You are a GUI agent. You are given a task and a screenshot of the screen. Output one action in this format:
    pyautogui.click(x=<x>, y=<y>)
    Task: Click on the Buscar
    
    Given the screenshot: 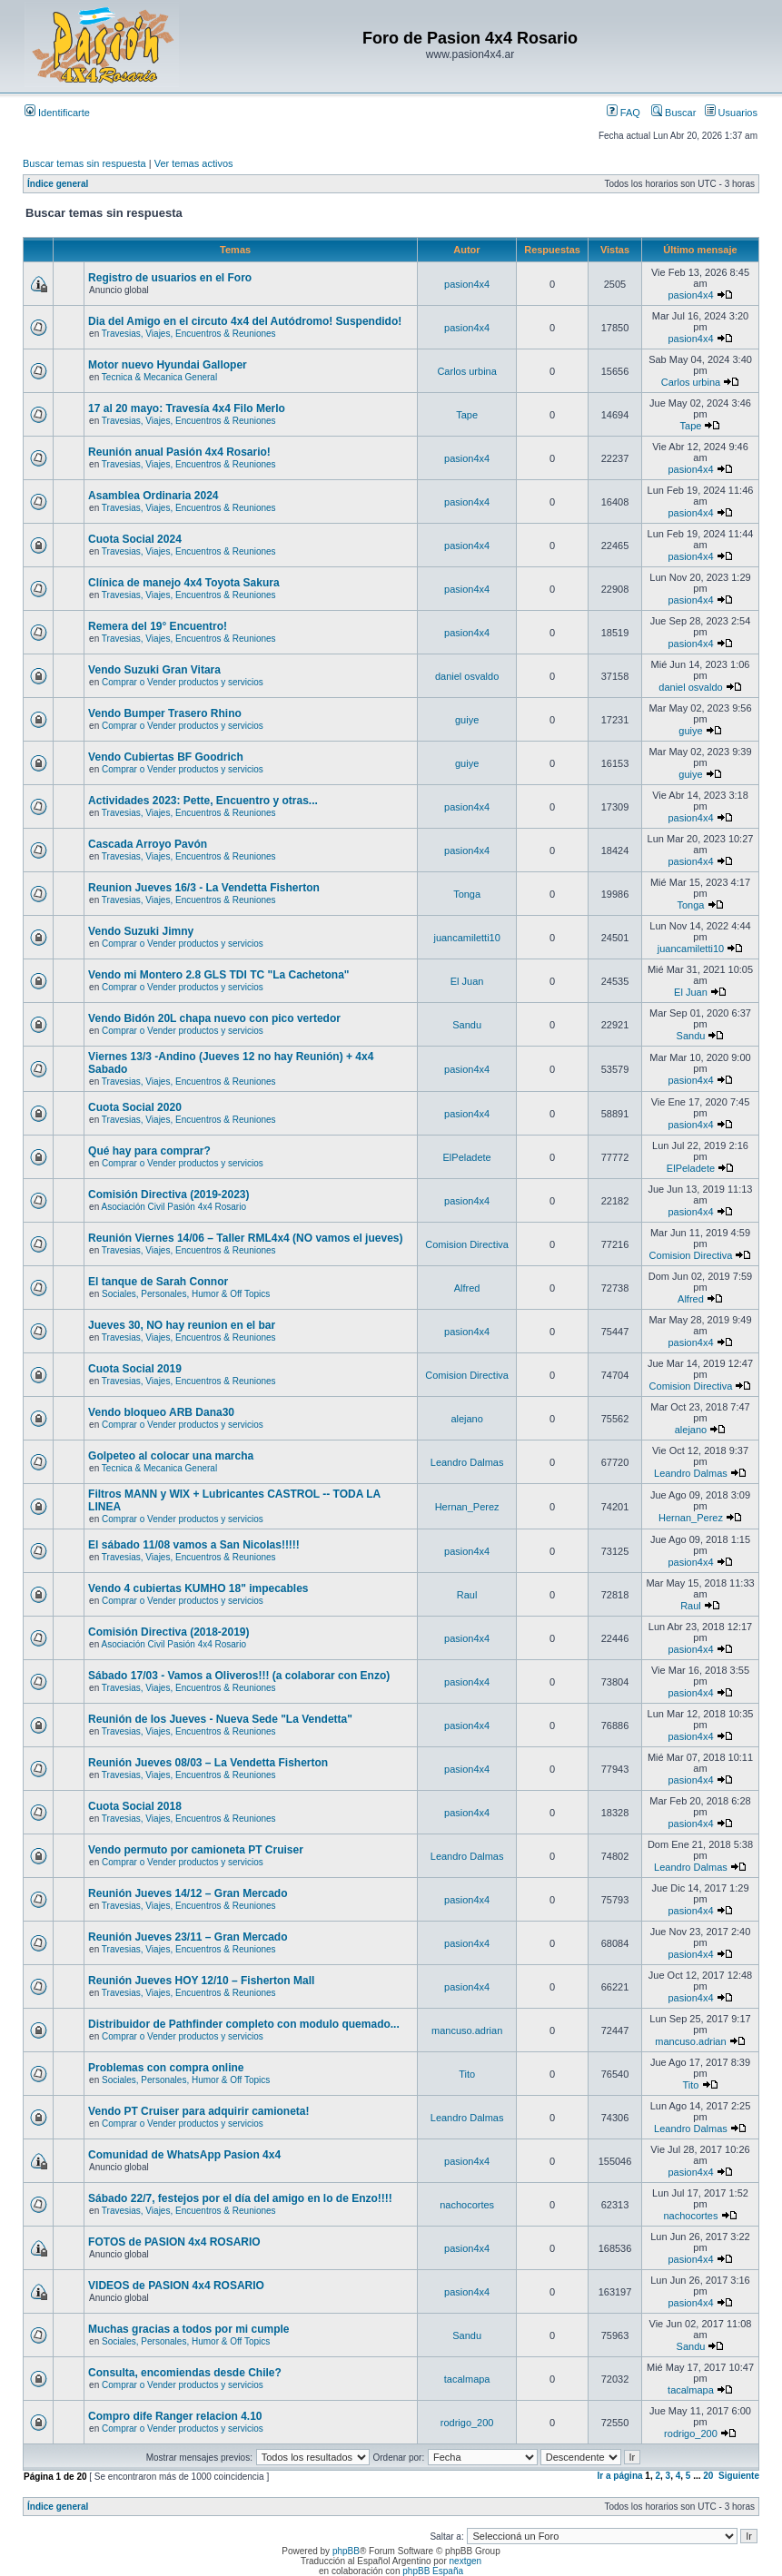 What is the action you would take?
    pyautogui.click(x=673, y=112)
    